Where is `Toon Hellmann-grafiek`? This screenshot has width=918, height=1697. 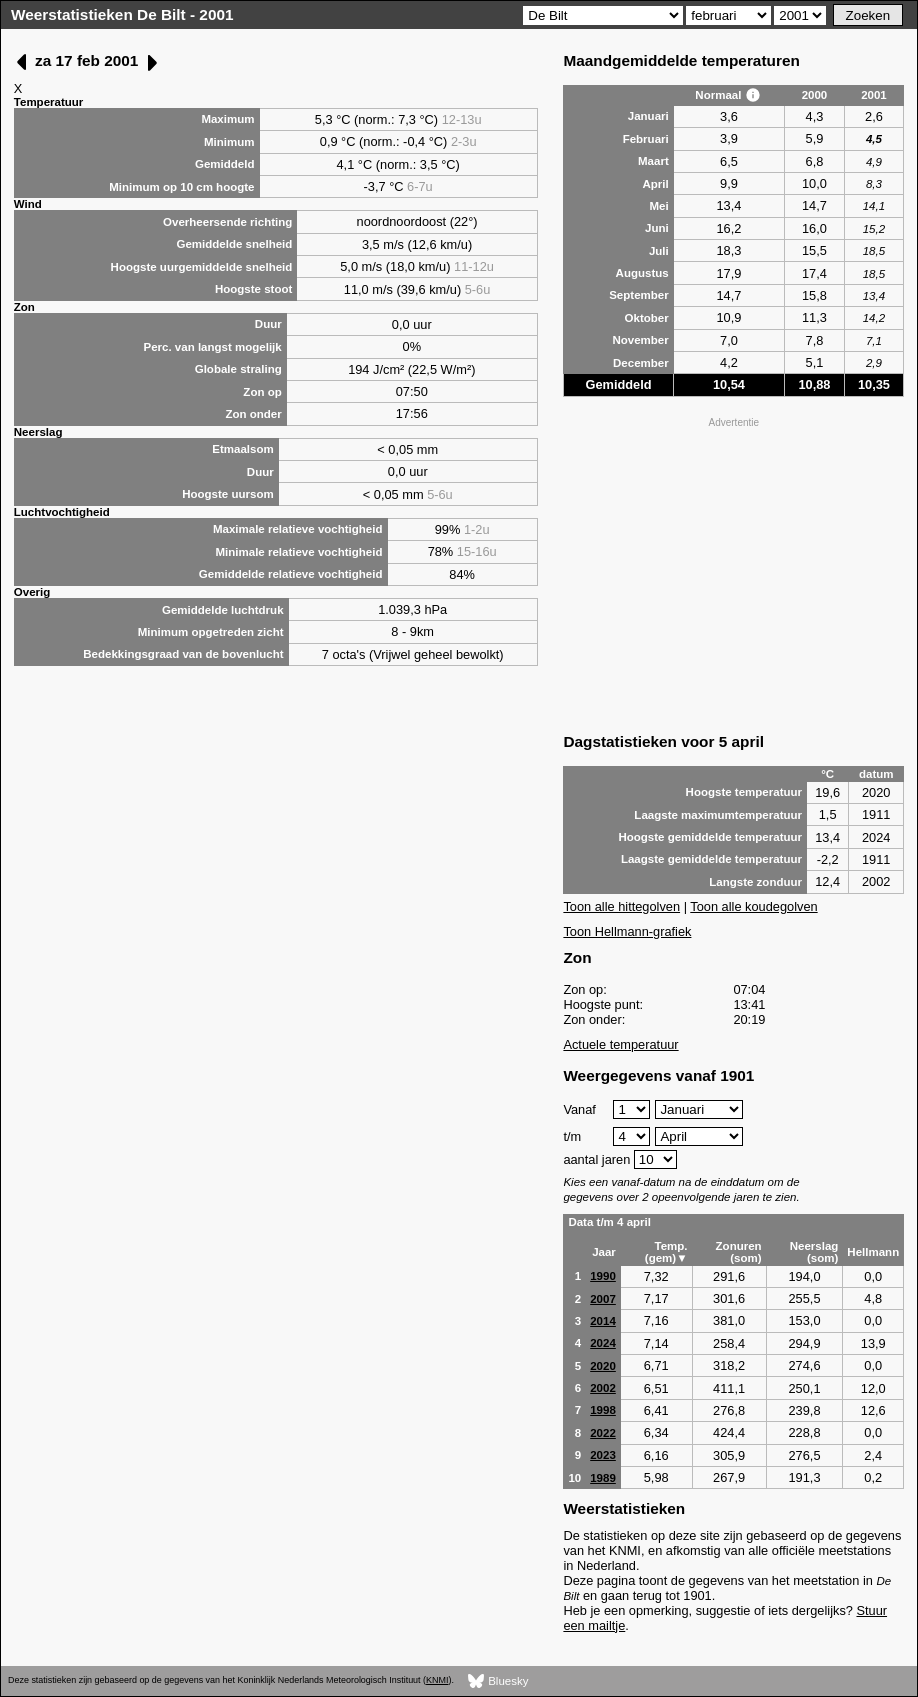 Toon Hellmann-grafiek is located at coordinates (627, 931).